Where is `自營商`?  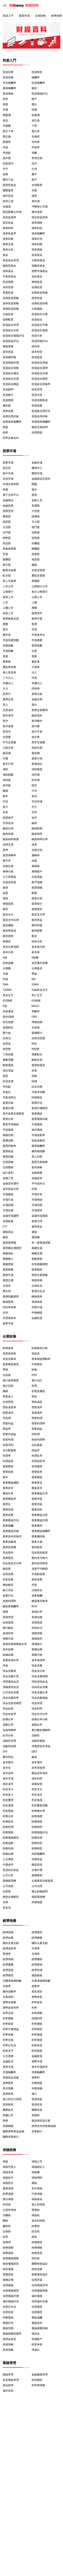 自營商 is located at coordinates (7, 1891).